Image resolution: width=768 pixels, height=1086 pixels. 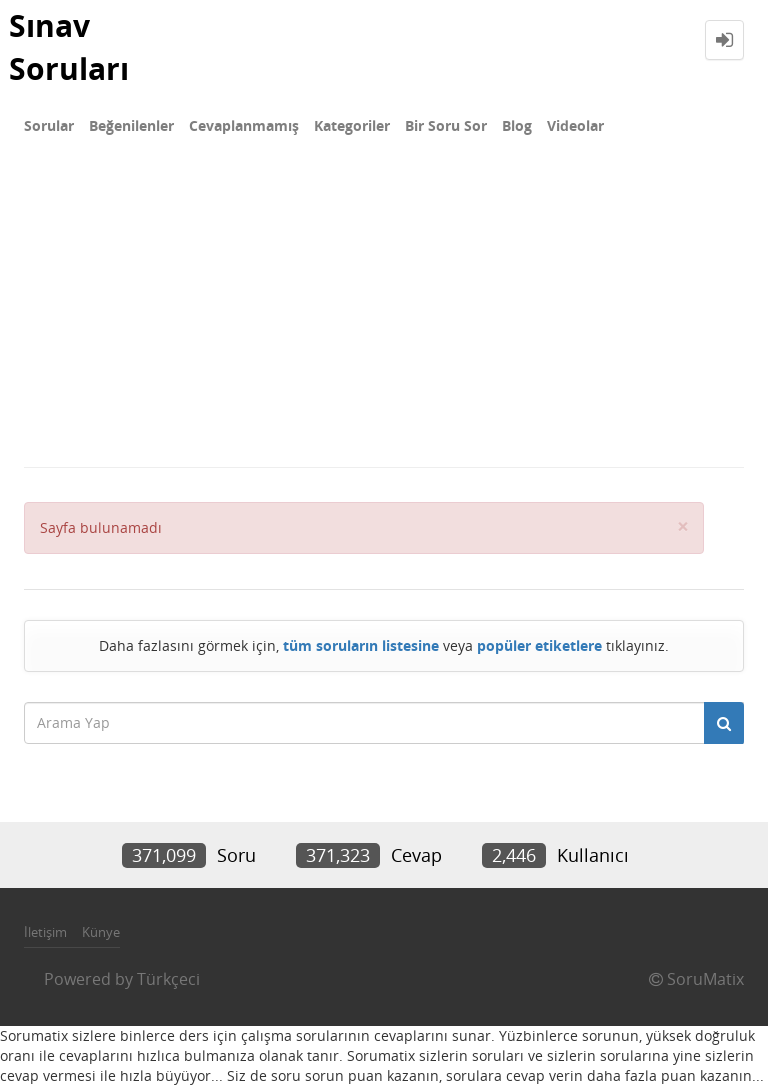 I want to click on Bir Soru Sor, so click(x=446, y=125).